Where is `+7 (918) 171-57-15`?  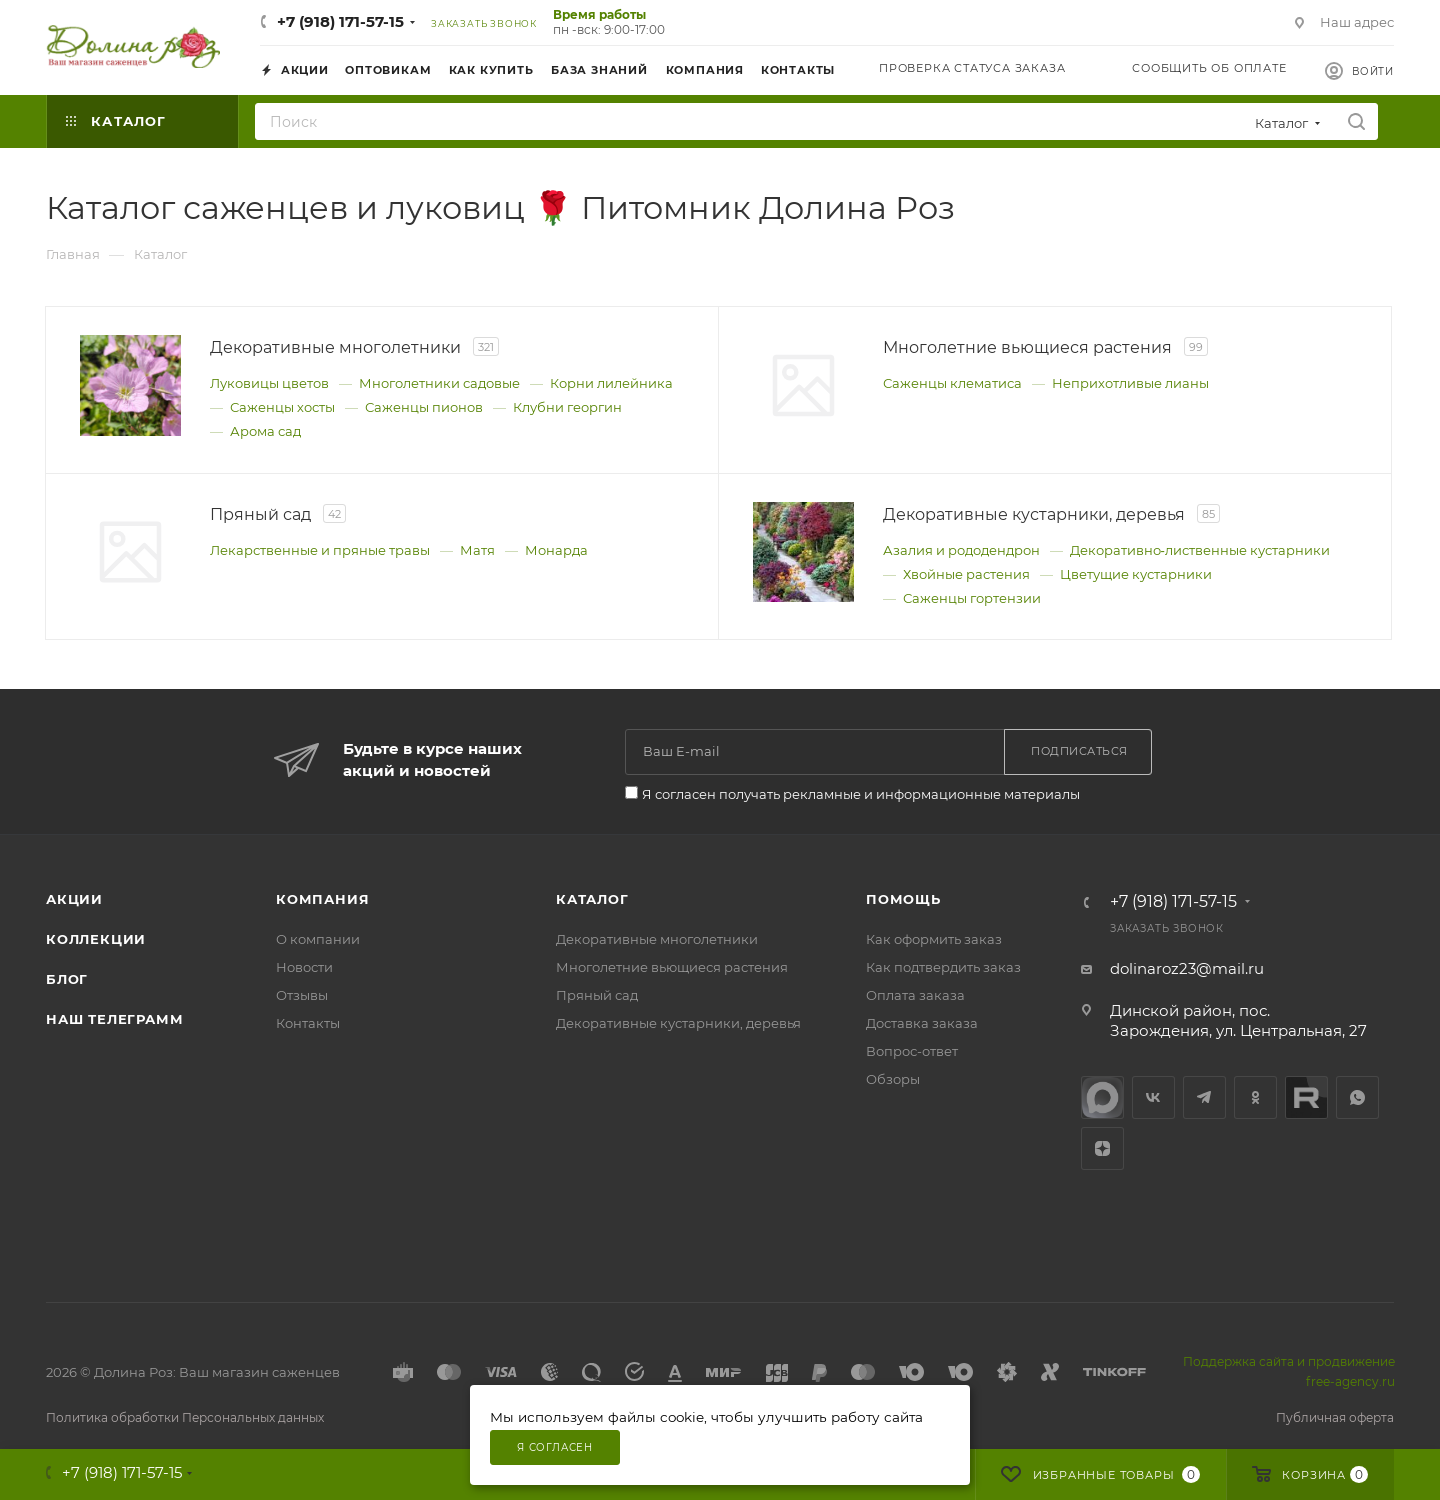 +7 (918) 171-57-15 is located at coordinates (340, 21).